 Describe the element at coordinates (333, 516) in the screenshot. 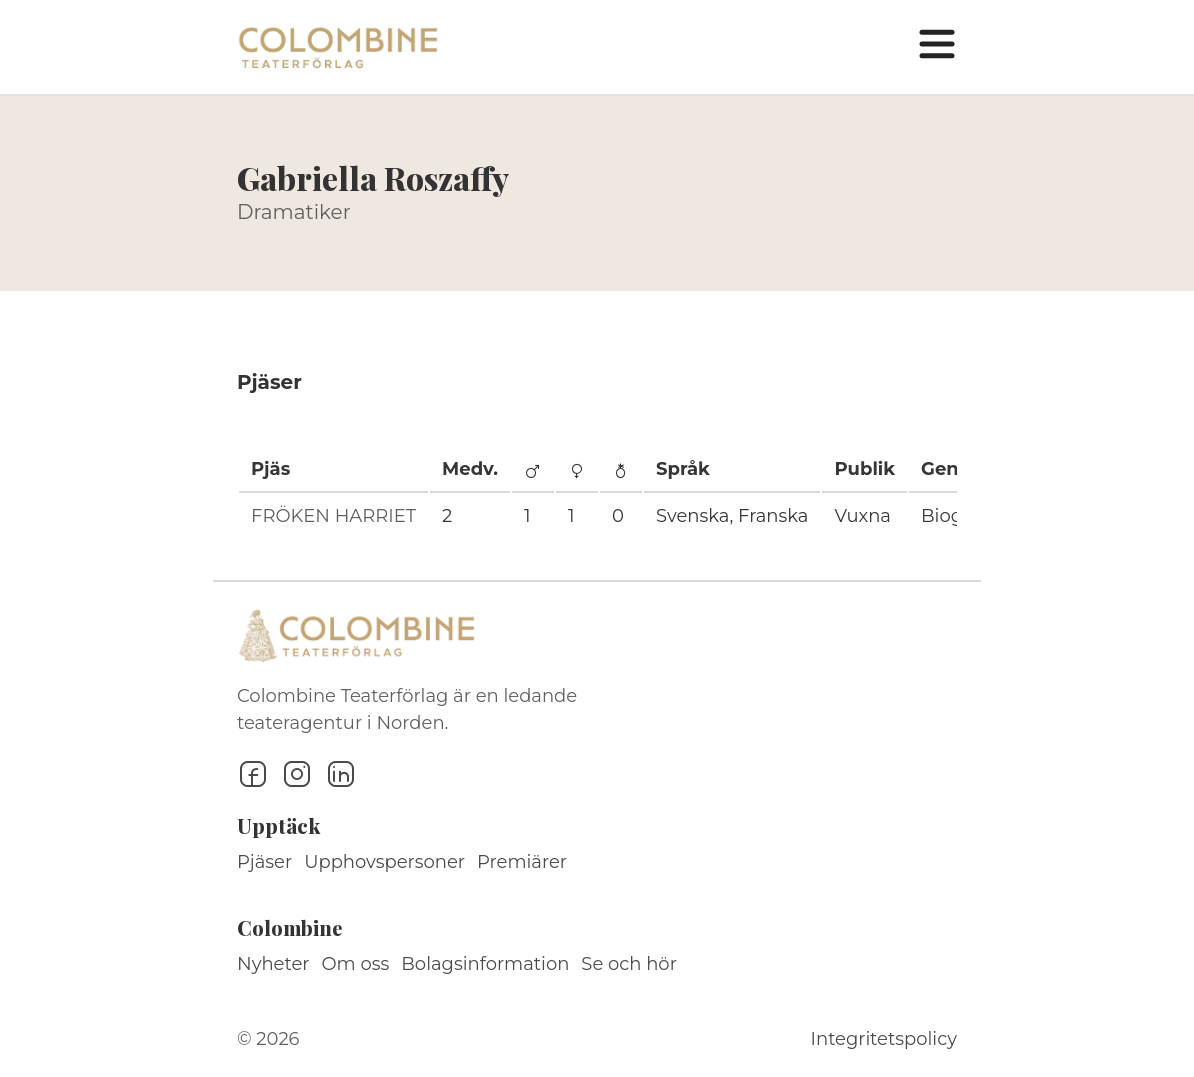

I see `FRÖKEN HARRIET` at that location.